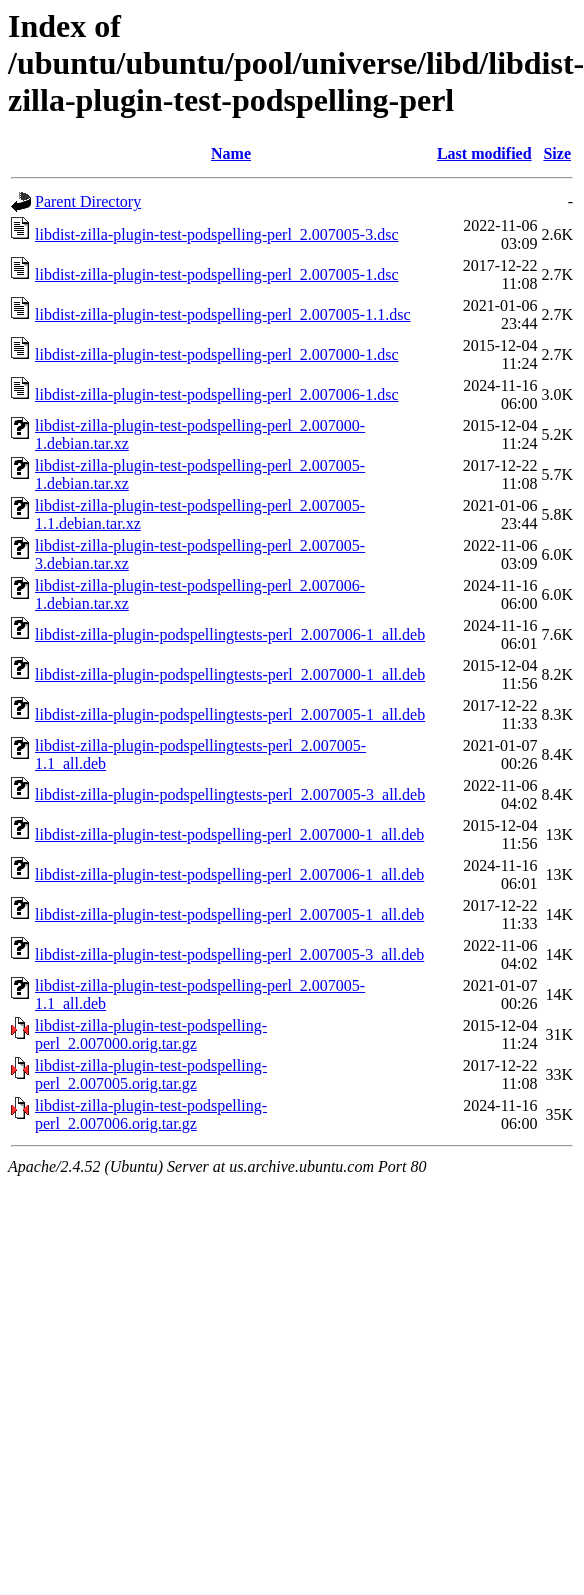  What do you see at coordinates (230, 674) in the screenshot?
I see `libdist-zilla-plugin-podspellingtests-perl_2.007000-1_all.deb` at bounding box center [230, 674].